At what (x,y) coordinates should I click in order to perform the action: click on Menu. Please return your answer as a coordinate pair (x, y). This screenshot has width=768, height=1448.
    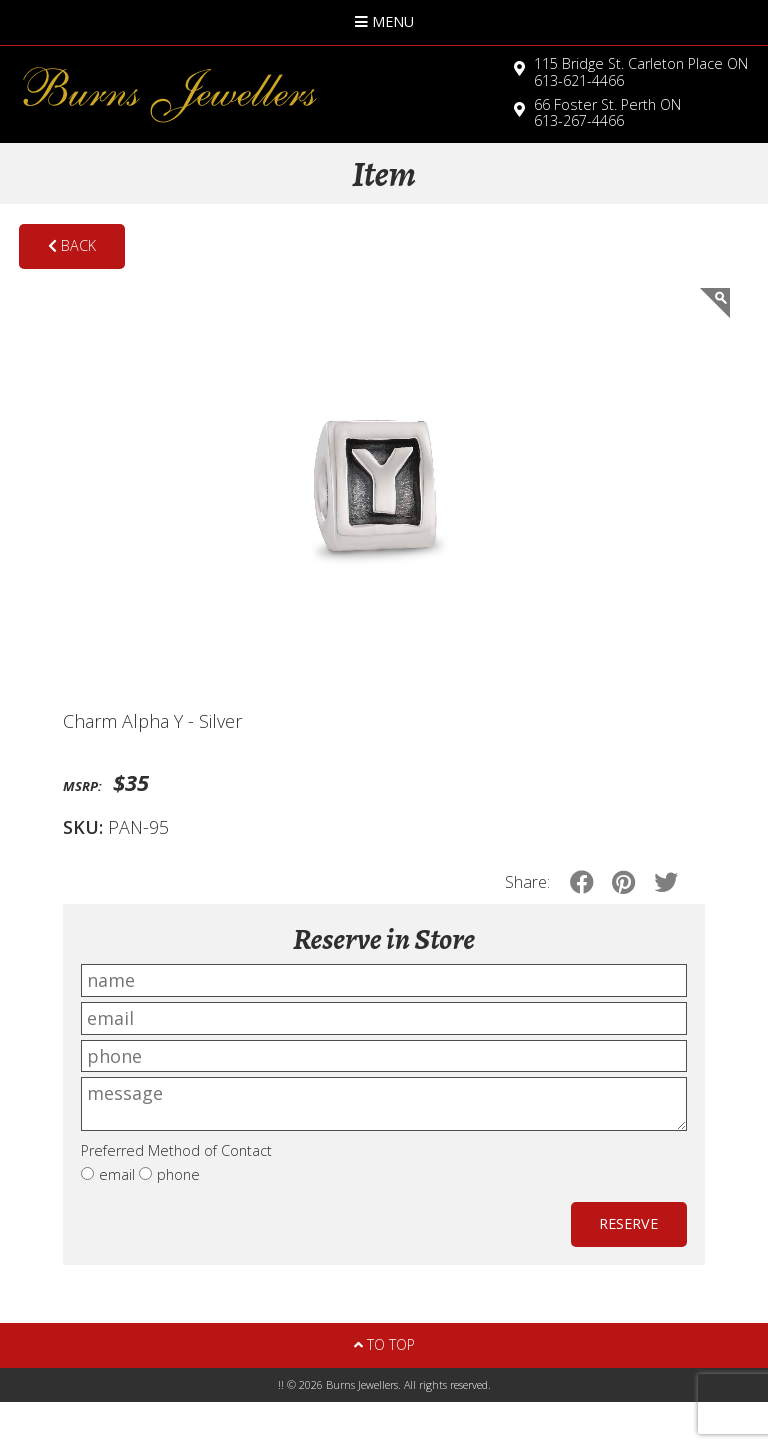
    Looking at the image, I should click on (384, 21).